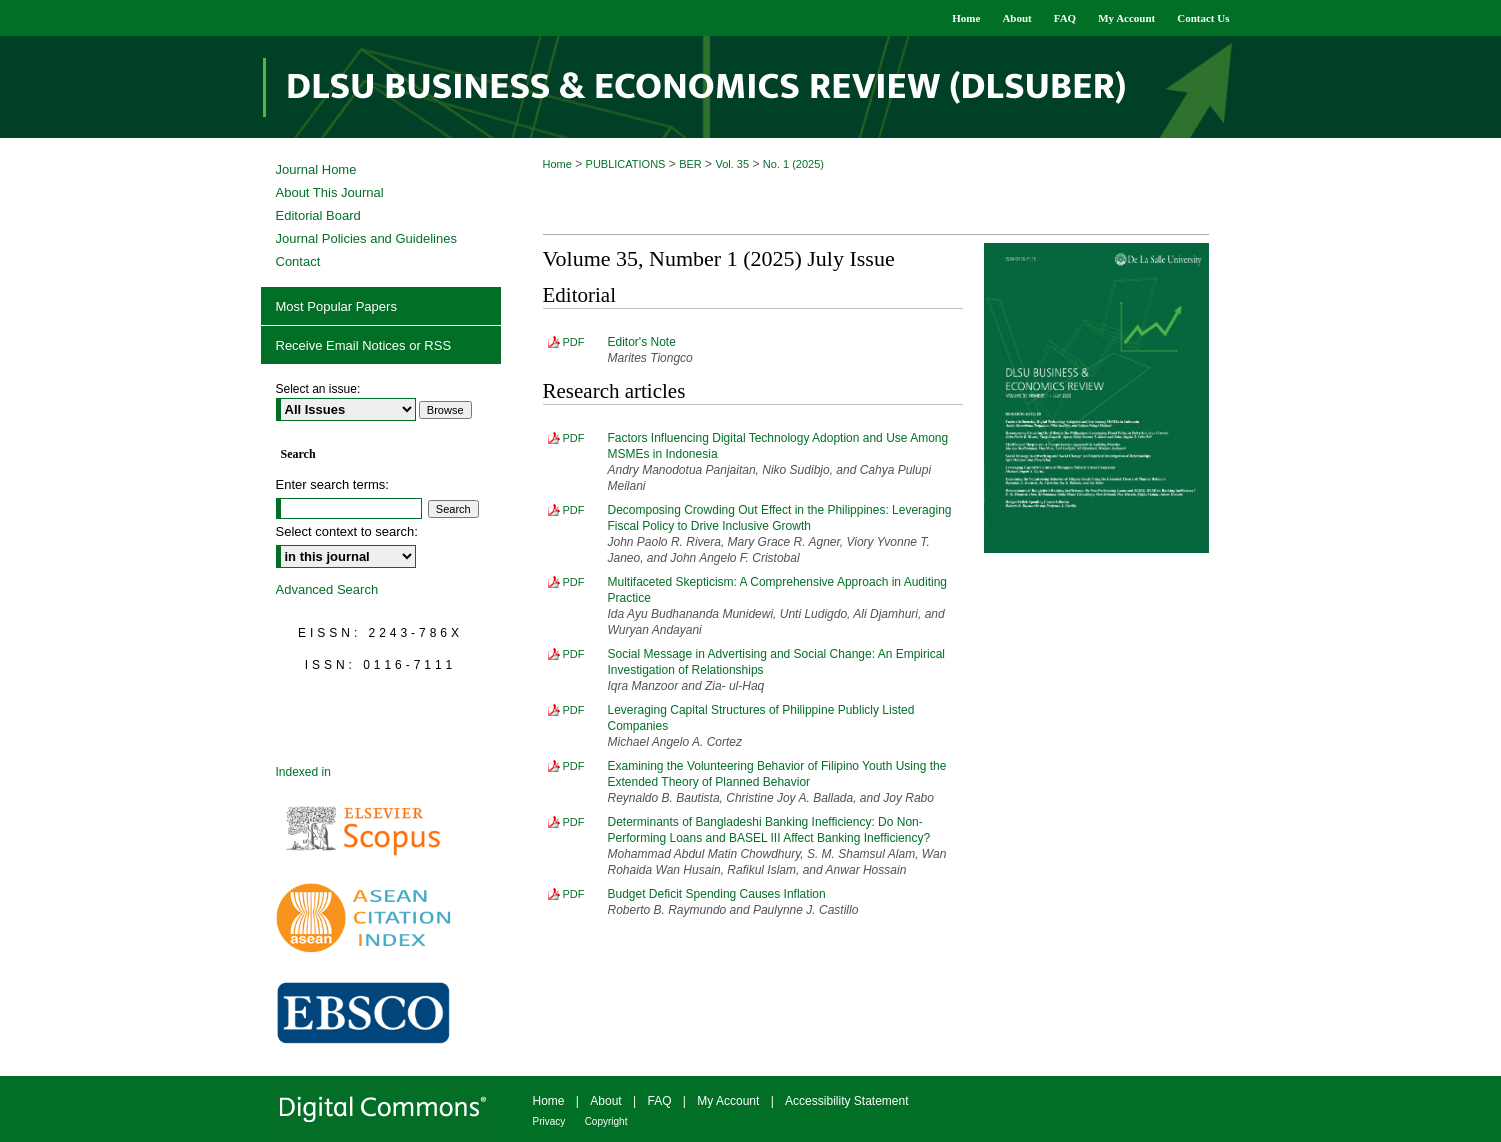 The image size is (1501, 1142). I want to click on Budget Deficit Spending Causes Inflation, so click(717, 894).